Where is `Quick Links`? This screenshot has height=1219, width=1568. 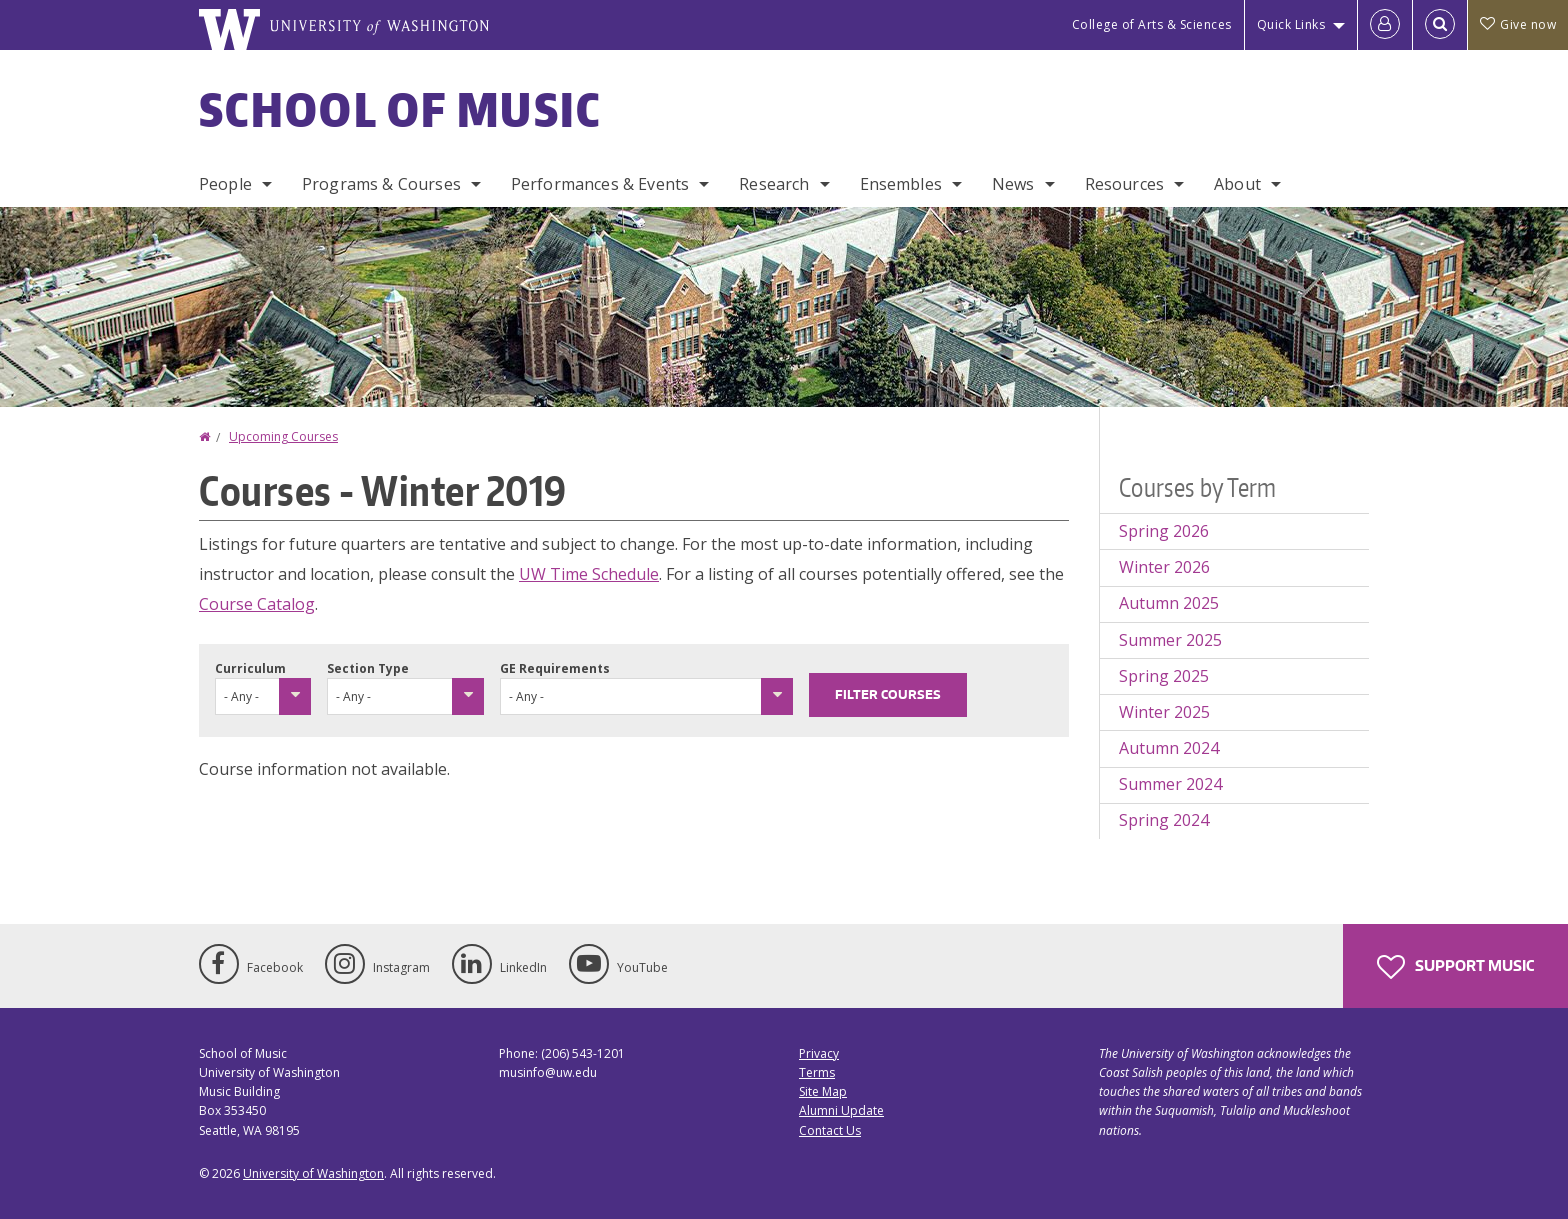
Quick Links is located at coordinates (1291, 24).